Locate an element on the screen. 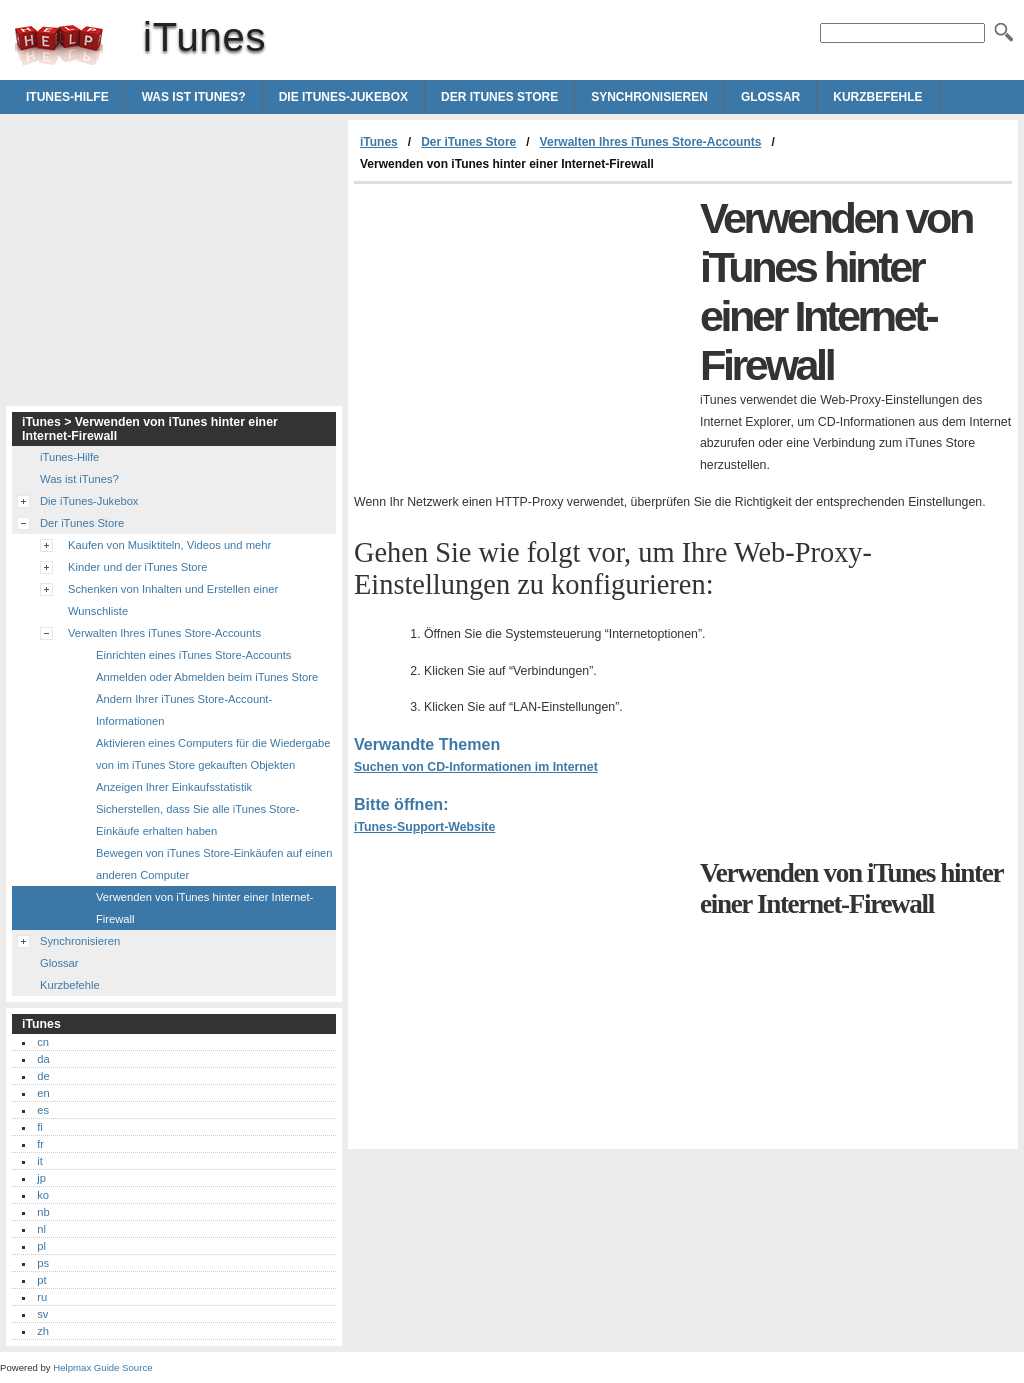 This screenshot has height=1383, width=1024. sv is located at coordinates (42, 1314).